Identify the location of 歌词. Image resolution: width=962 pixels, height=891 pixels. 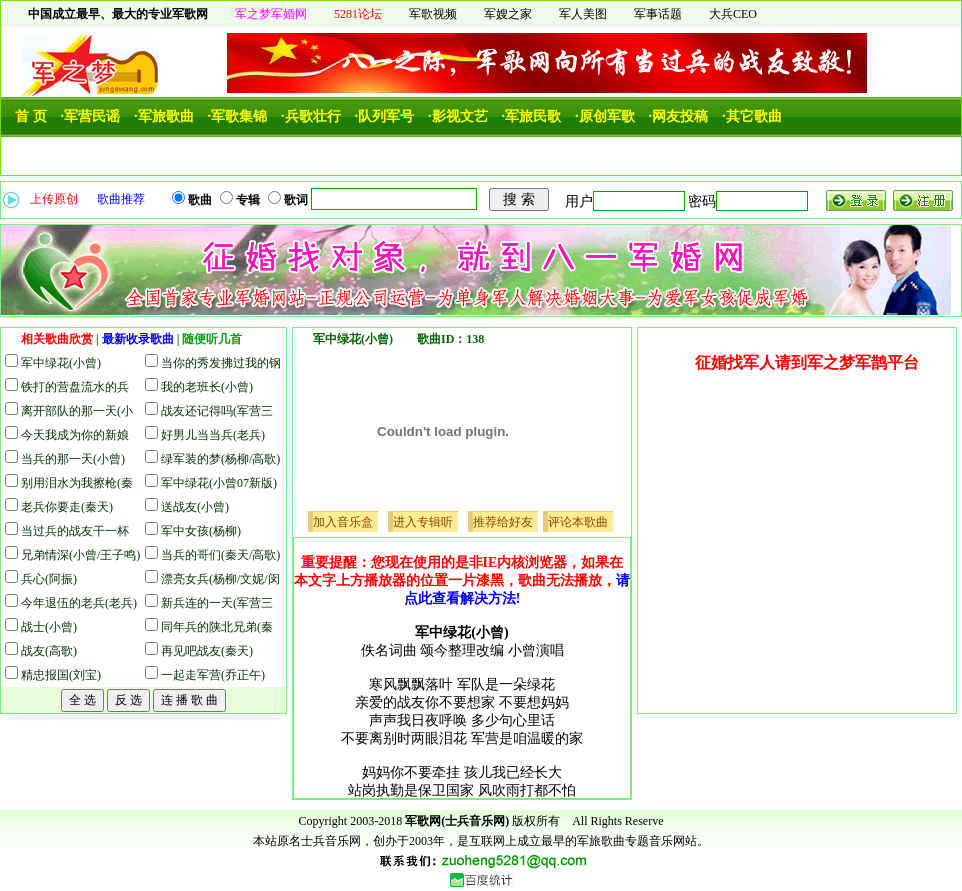
(297, 200).